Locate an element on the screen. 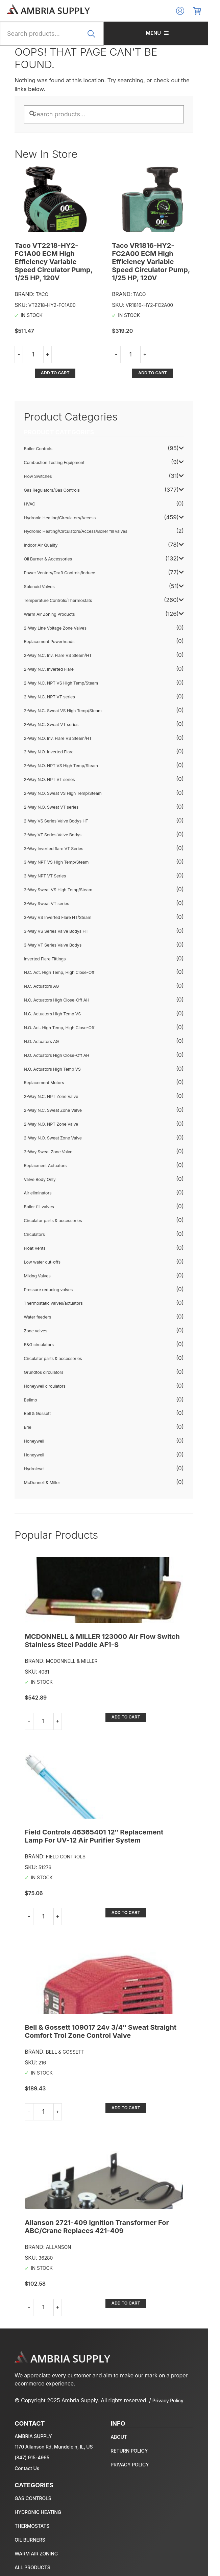  All Products is located at coordinates (33, 2552).